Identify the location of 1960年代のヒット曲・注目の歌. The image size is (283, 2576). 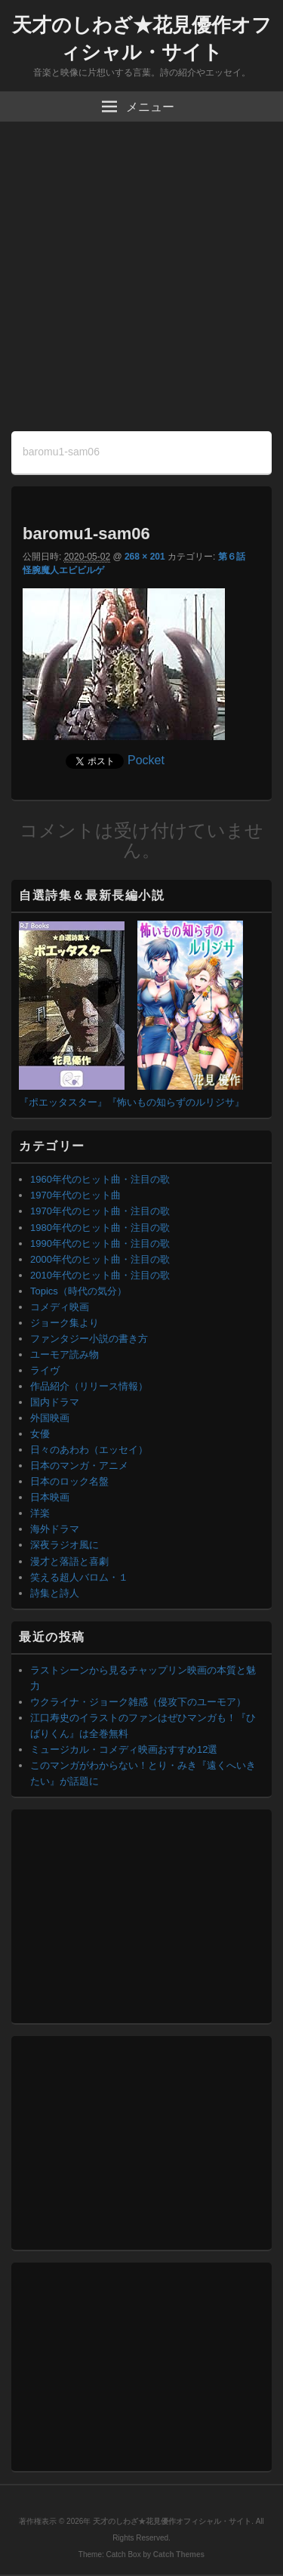
(100, 1179).